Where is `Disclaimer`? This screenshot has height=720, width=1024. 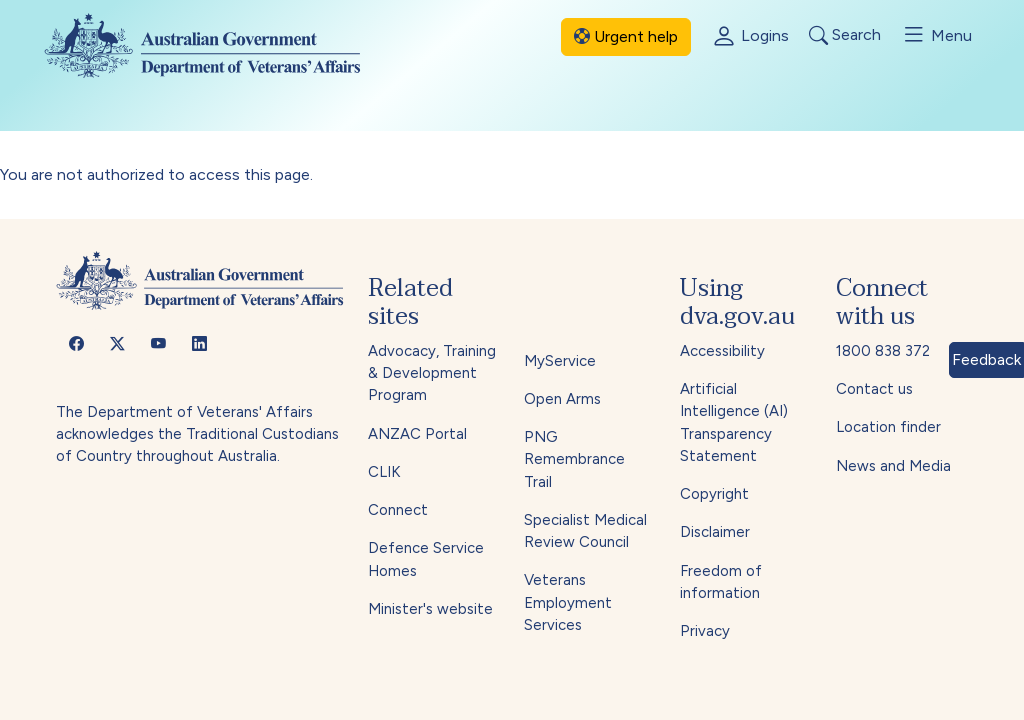
Disclaimer is located at coordinates (715, 532).